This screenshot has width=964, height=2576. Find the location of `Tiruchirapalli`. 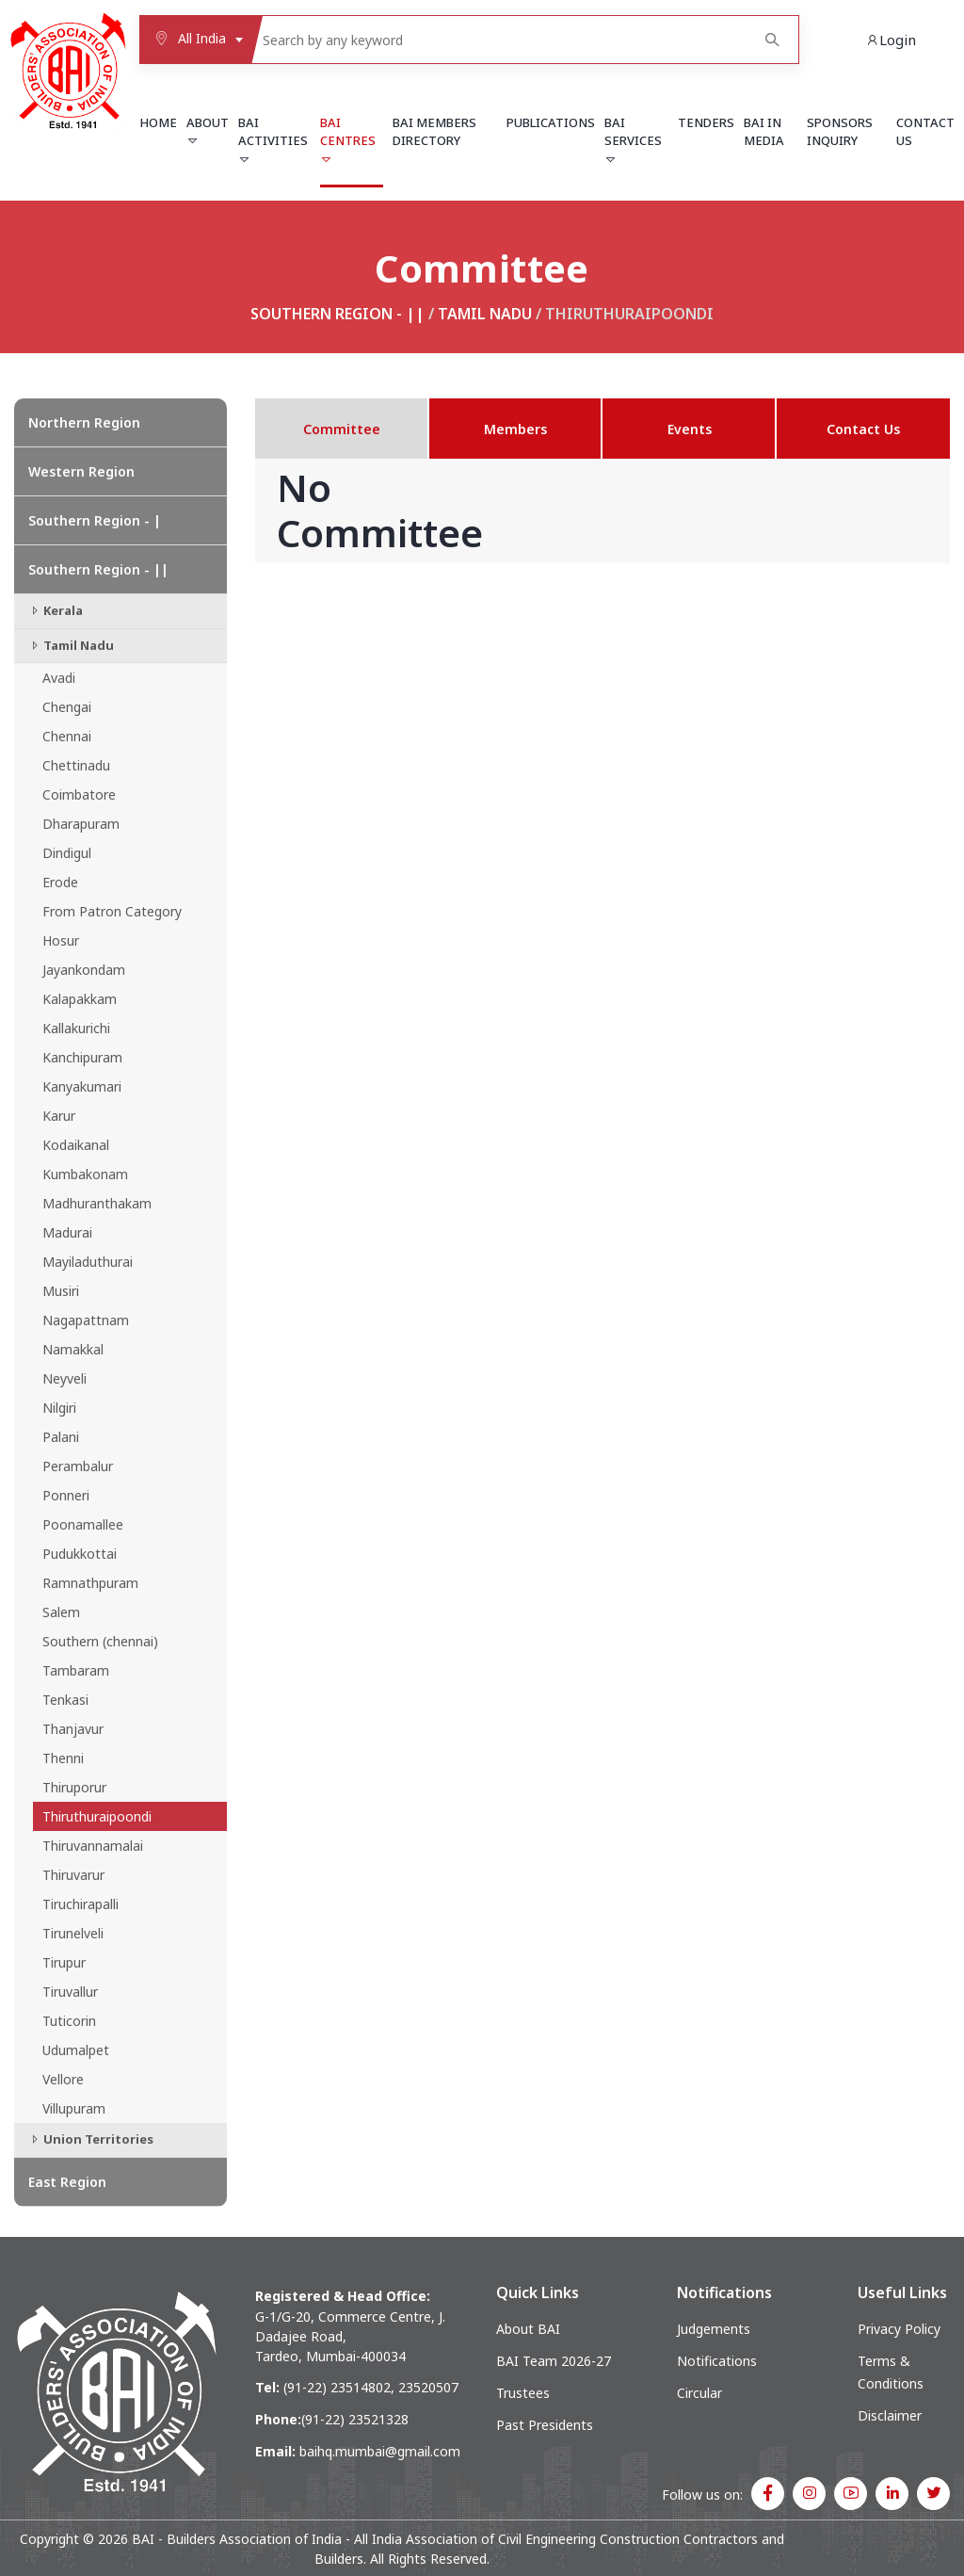

Tiruchirapalli is located at coordinates (80, 1904).